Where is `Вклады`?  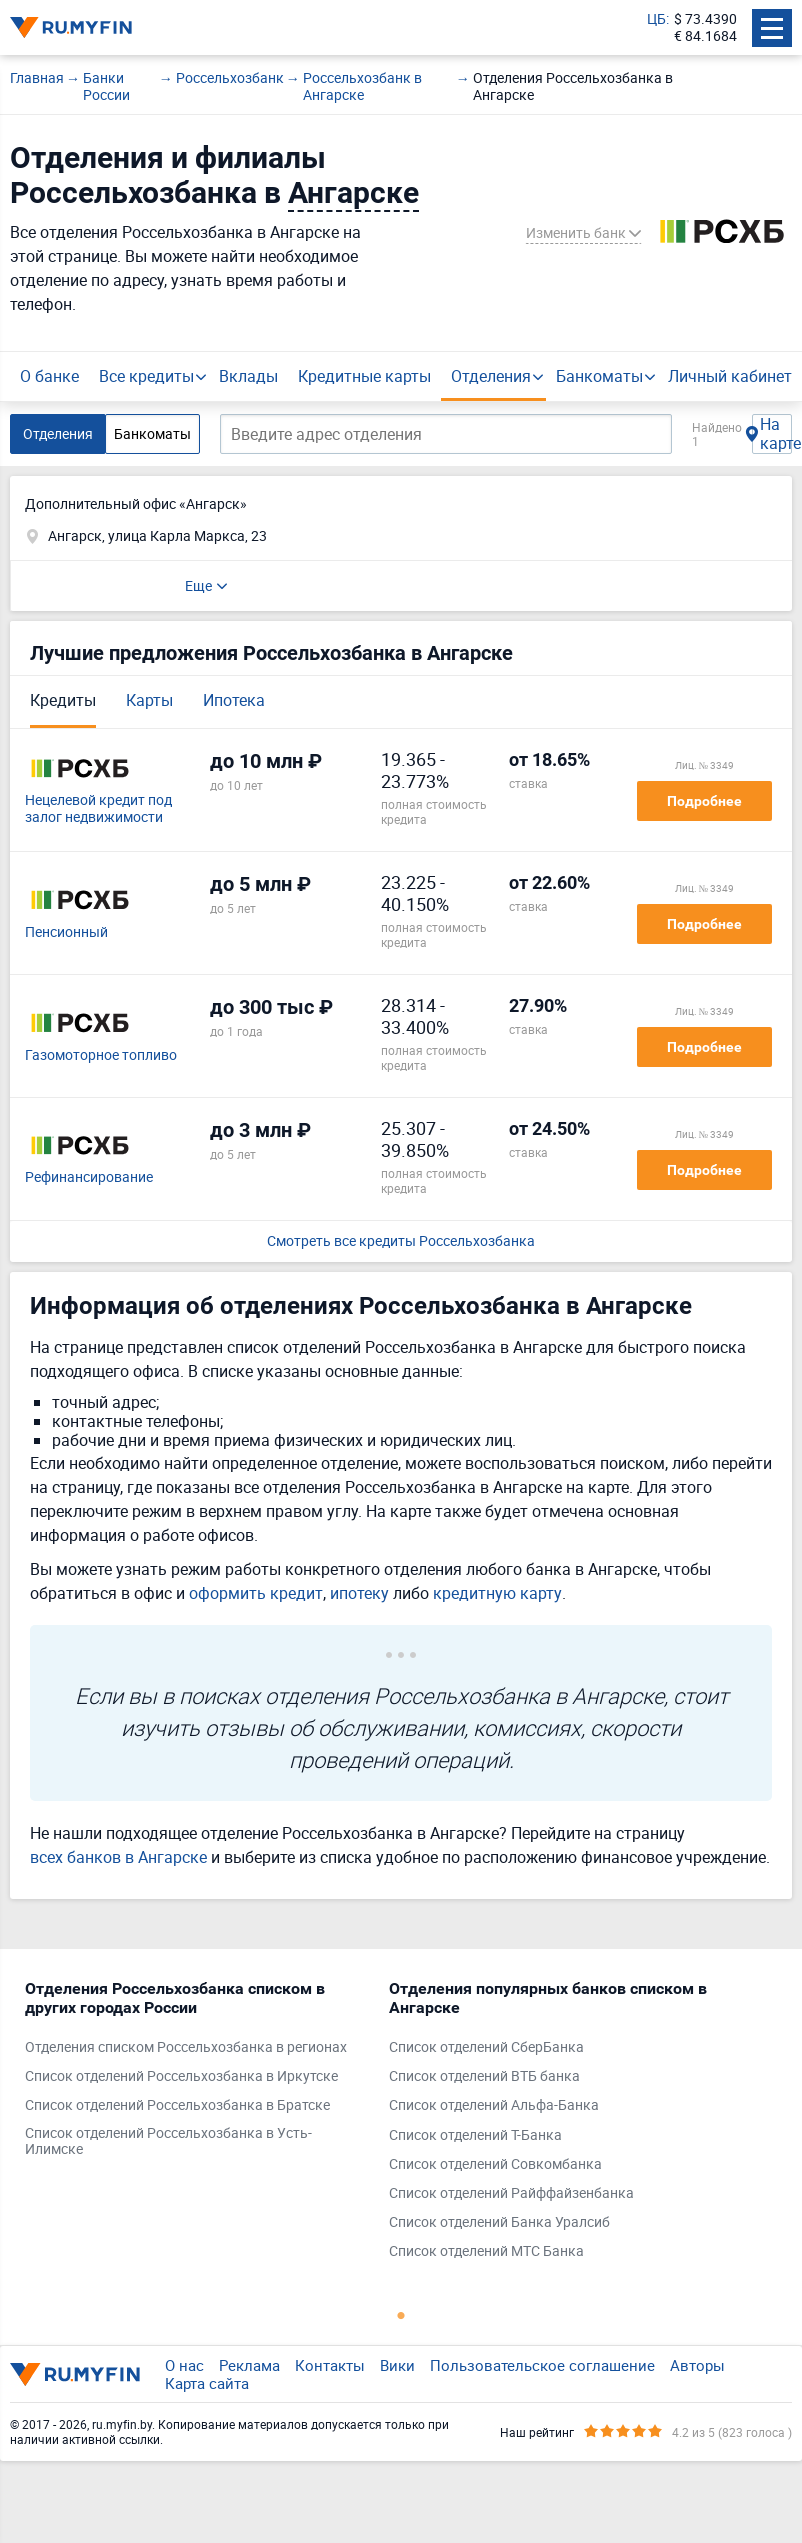
Вклады is located at coordinates (248, 376).